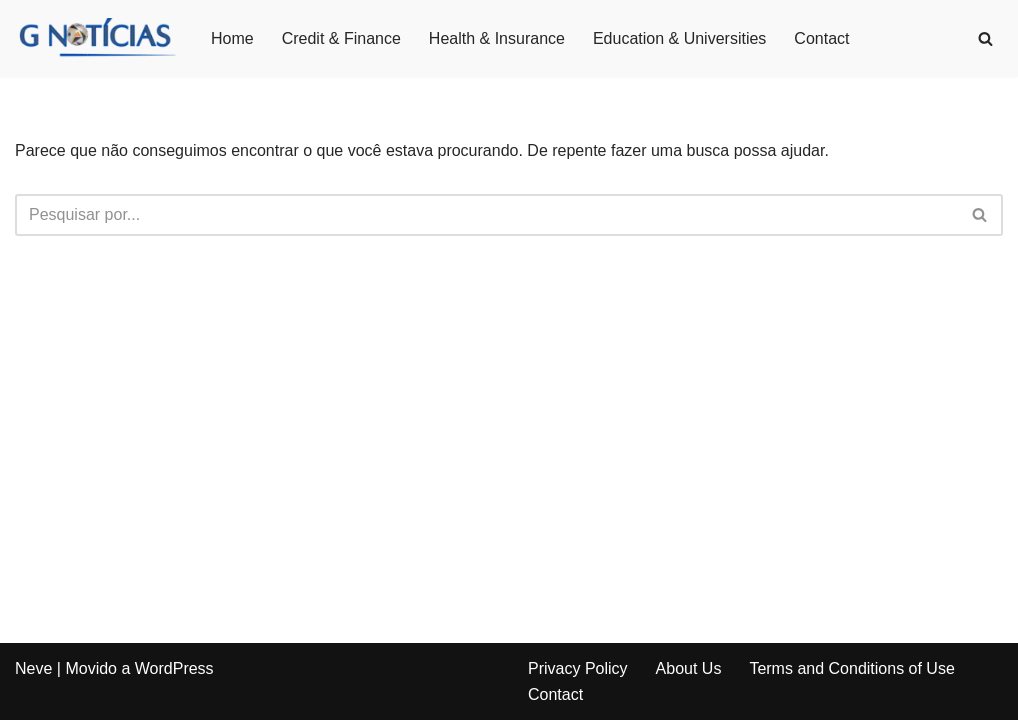 The height and width of the screenshot is (720, 1018). What do you see at coordinates (341, 38) in the screenshot?
I see `Credit & Finance` at bounding box center [341, 38].